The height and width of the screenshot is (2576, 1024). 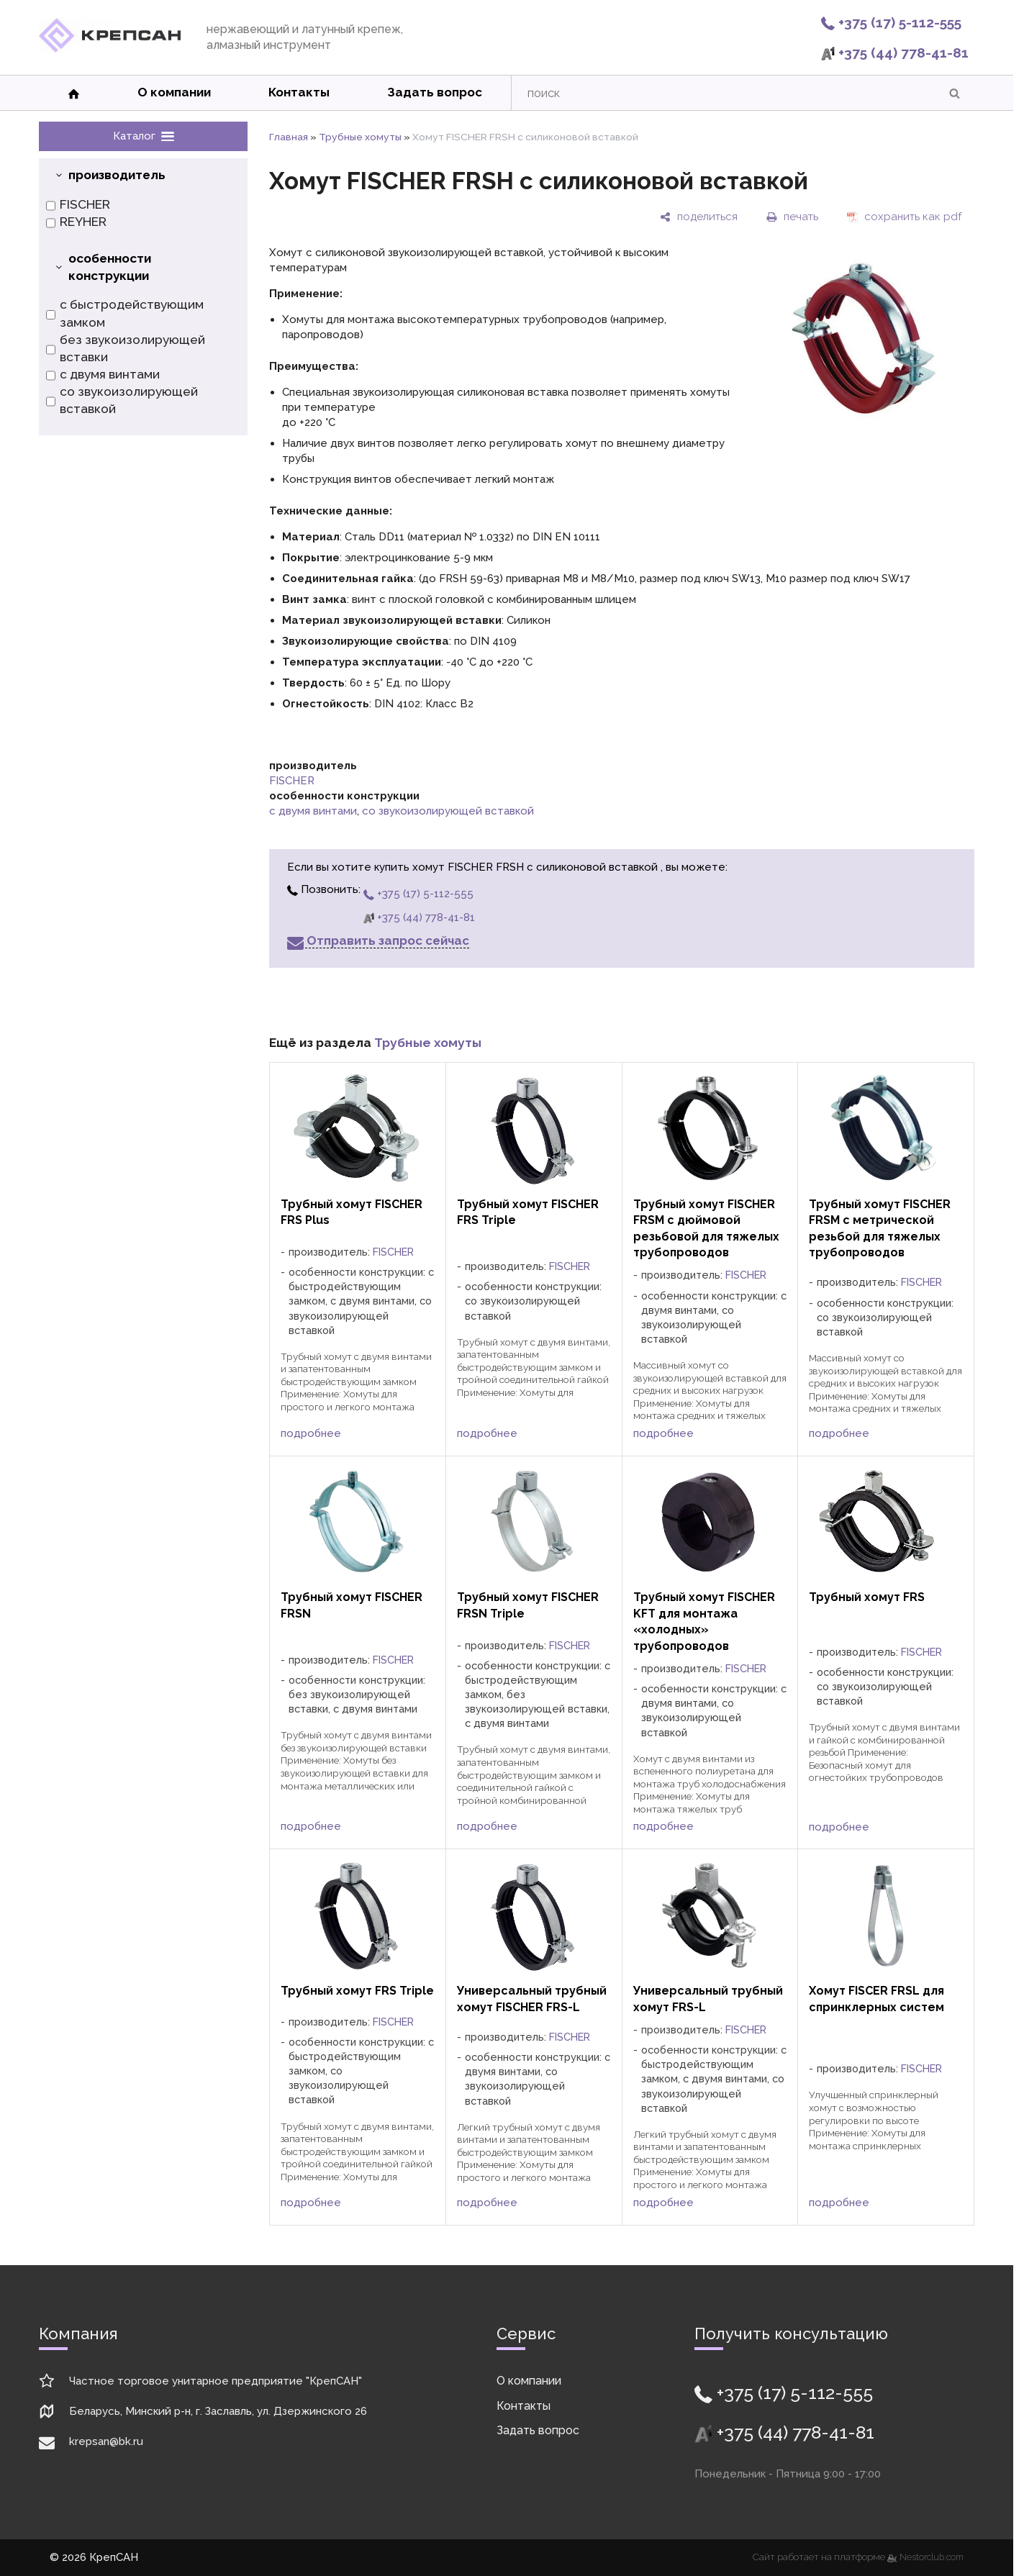 I want to click on Главная, so click(x=288, y=136).